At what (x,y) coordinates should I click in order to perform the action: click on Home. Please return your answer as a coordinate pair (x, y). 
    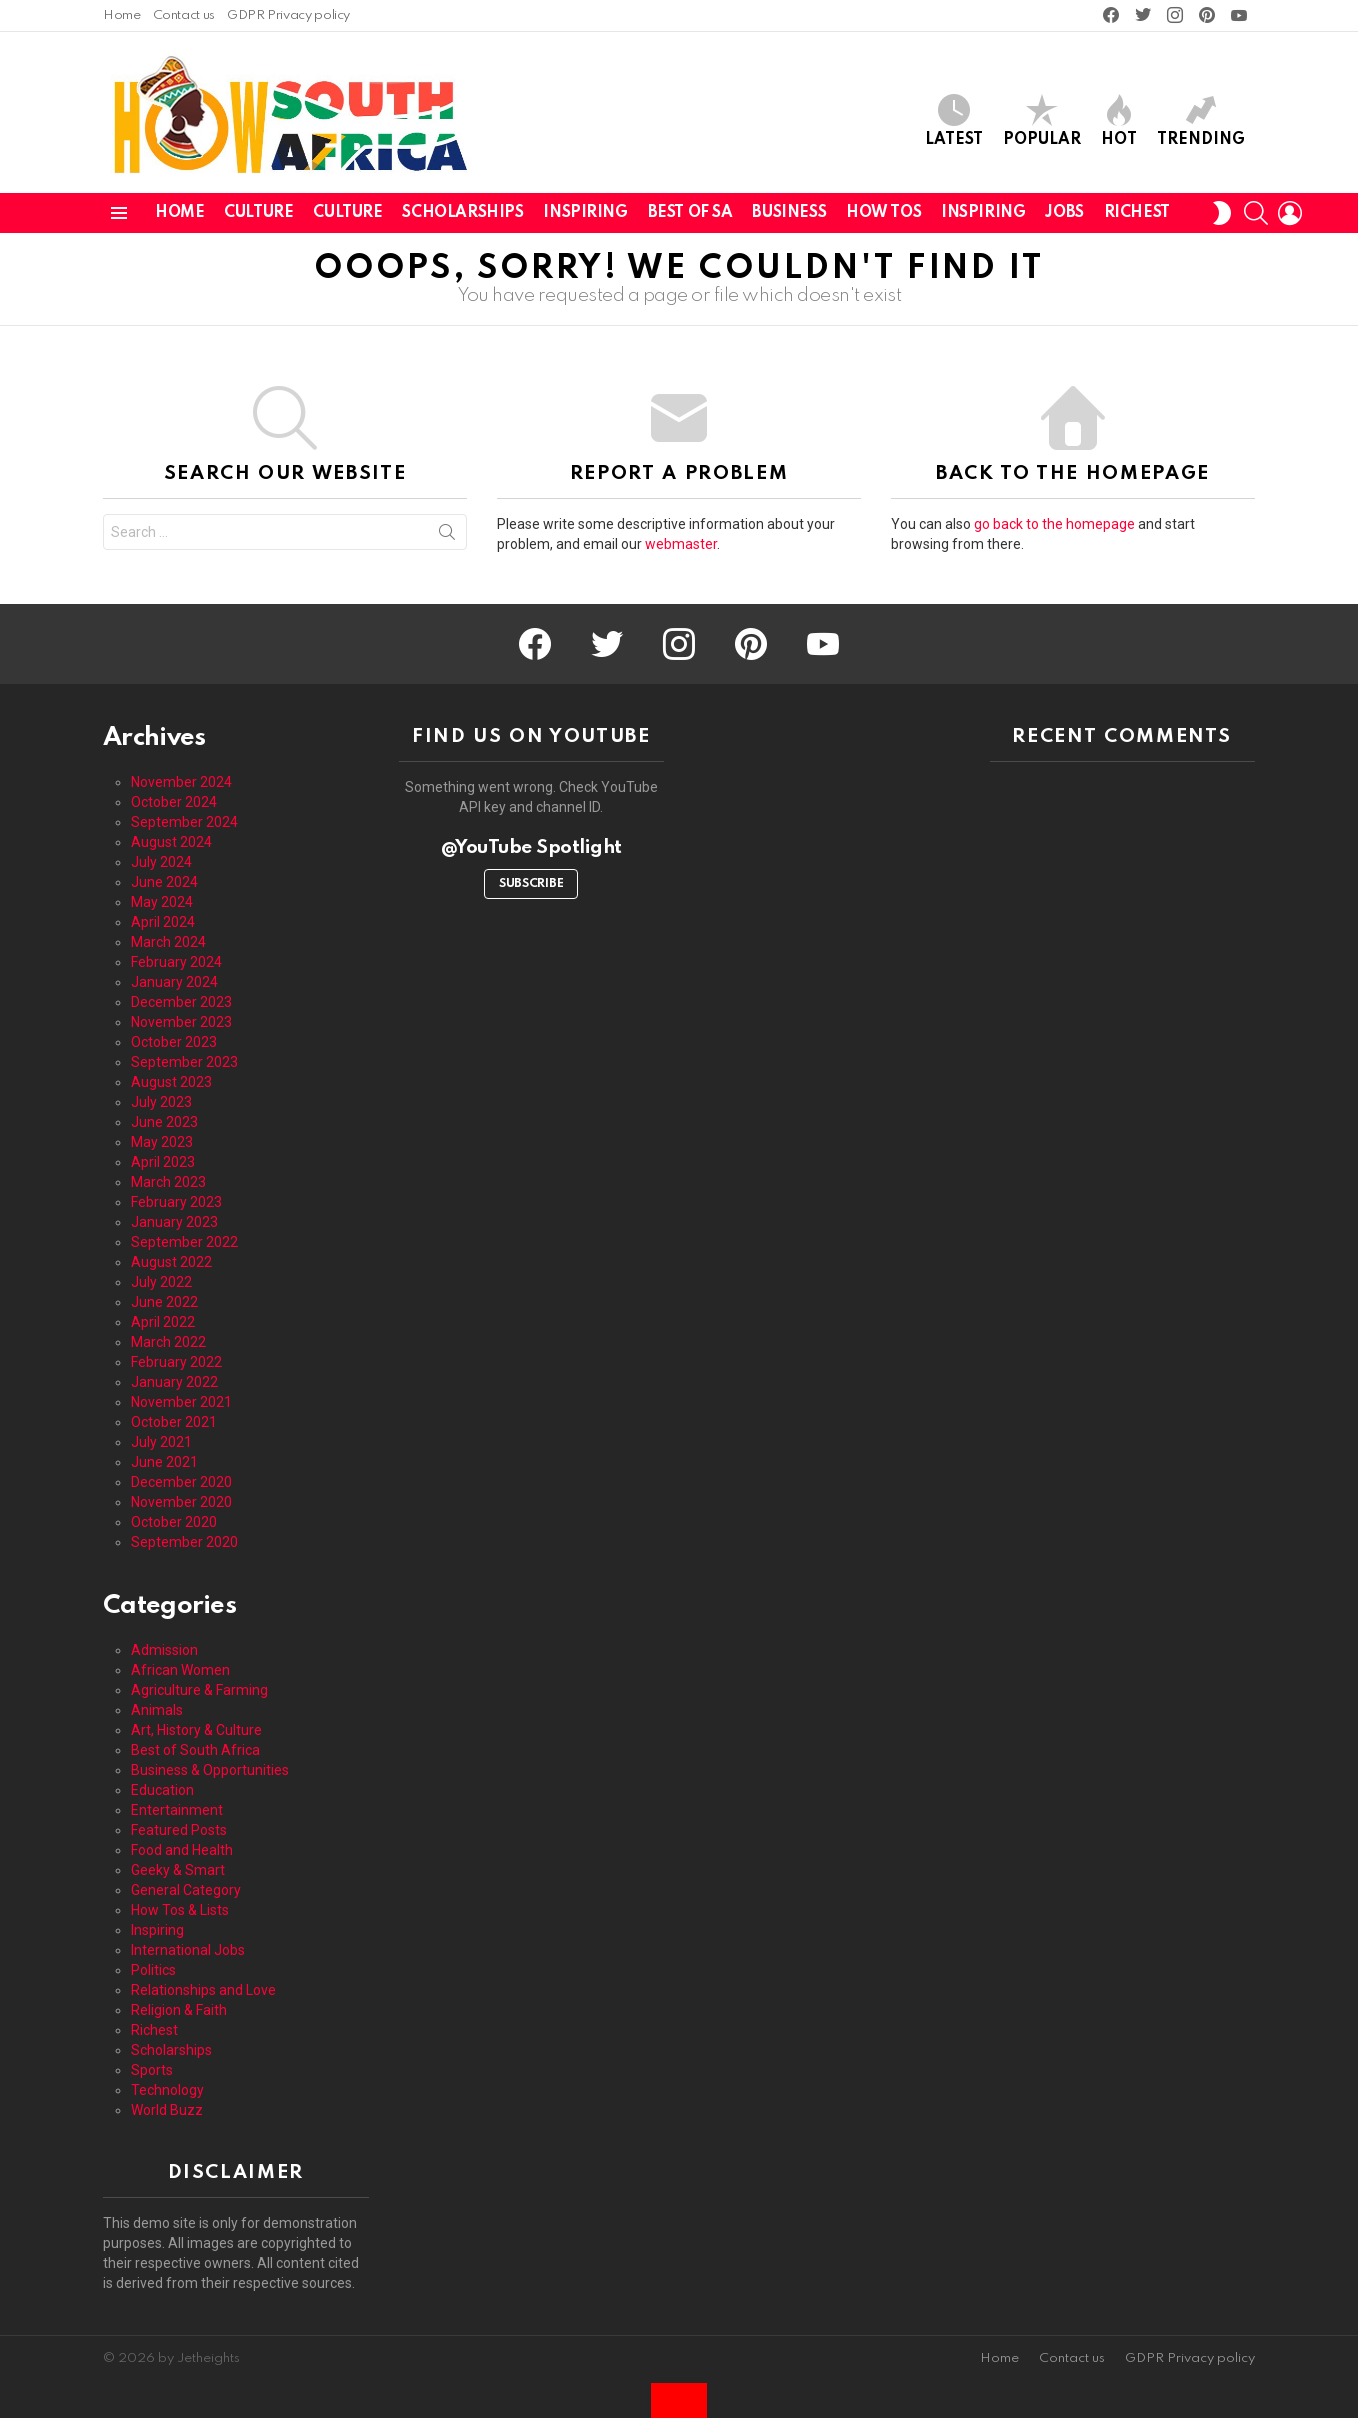
    Looking at the image, I should click on (122, 15).